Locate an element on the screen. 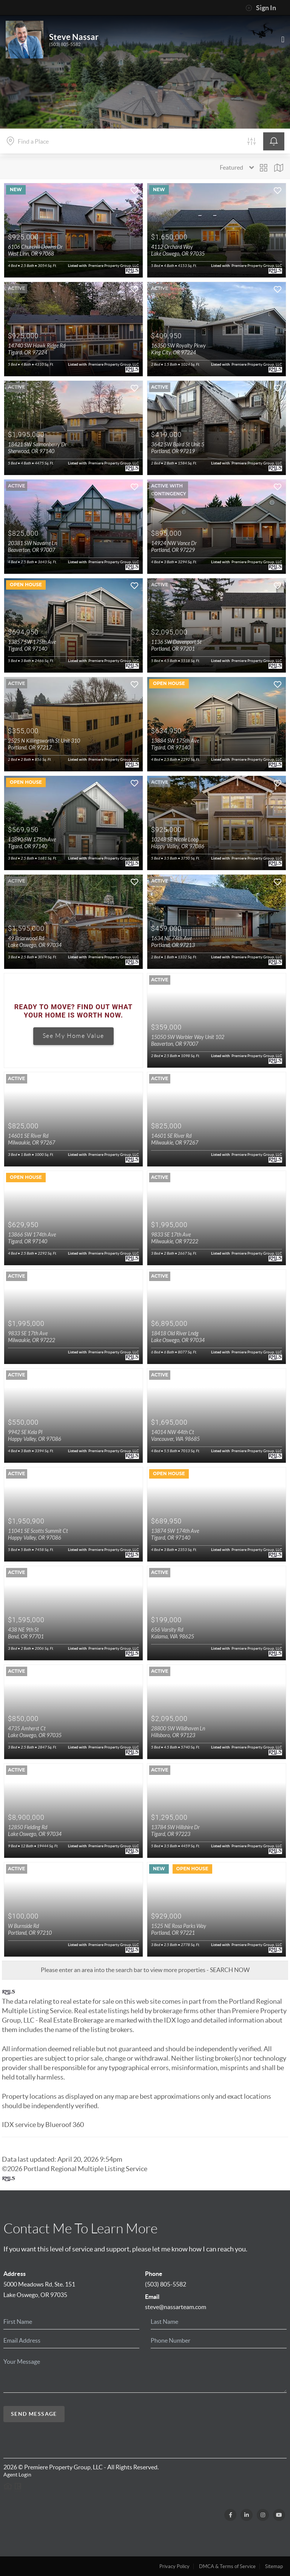  See My Home Value is located at coordinates (73, 1036).